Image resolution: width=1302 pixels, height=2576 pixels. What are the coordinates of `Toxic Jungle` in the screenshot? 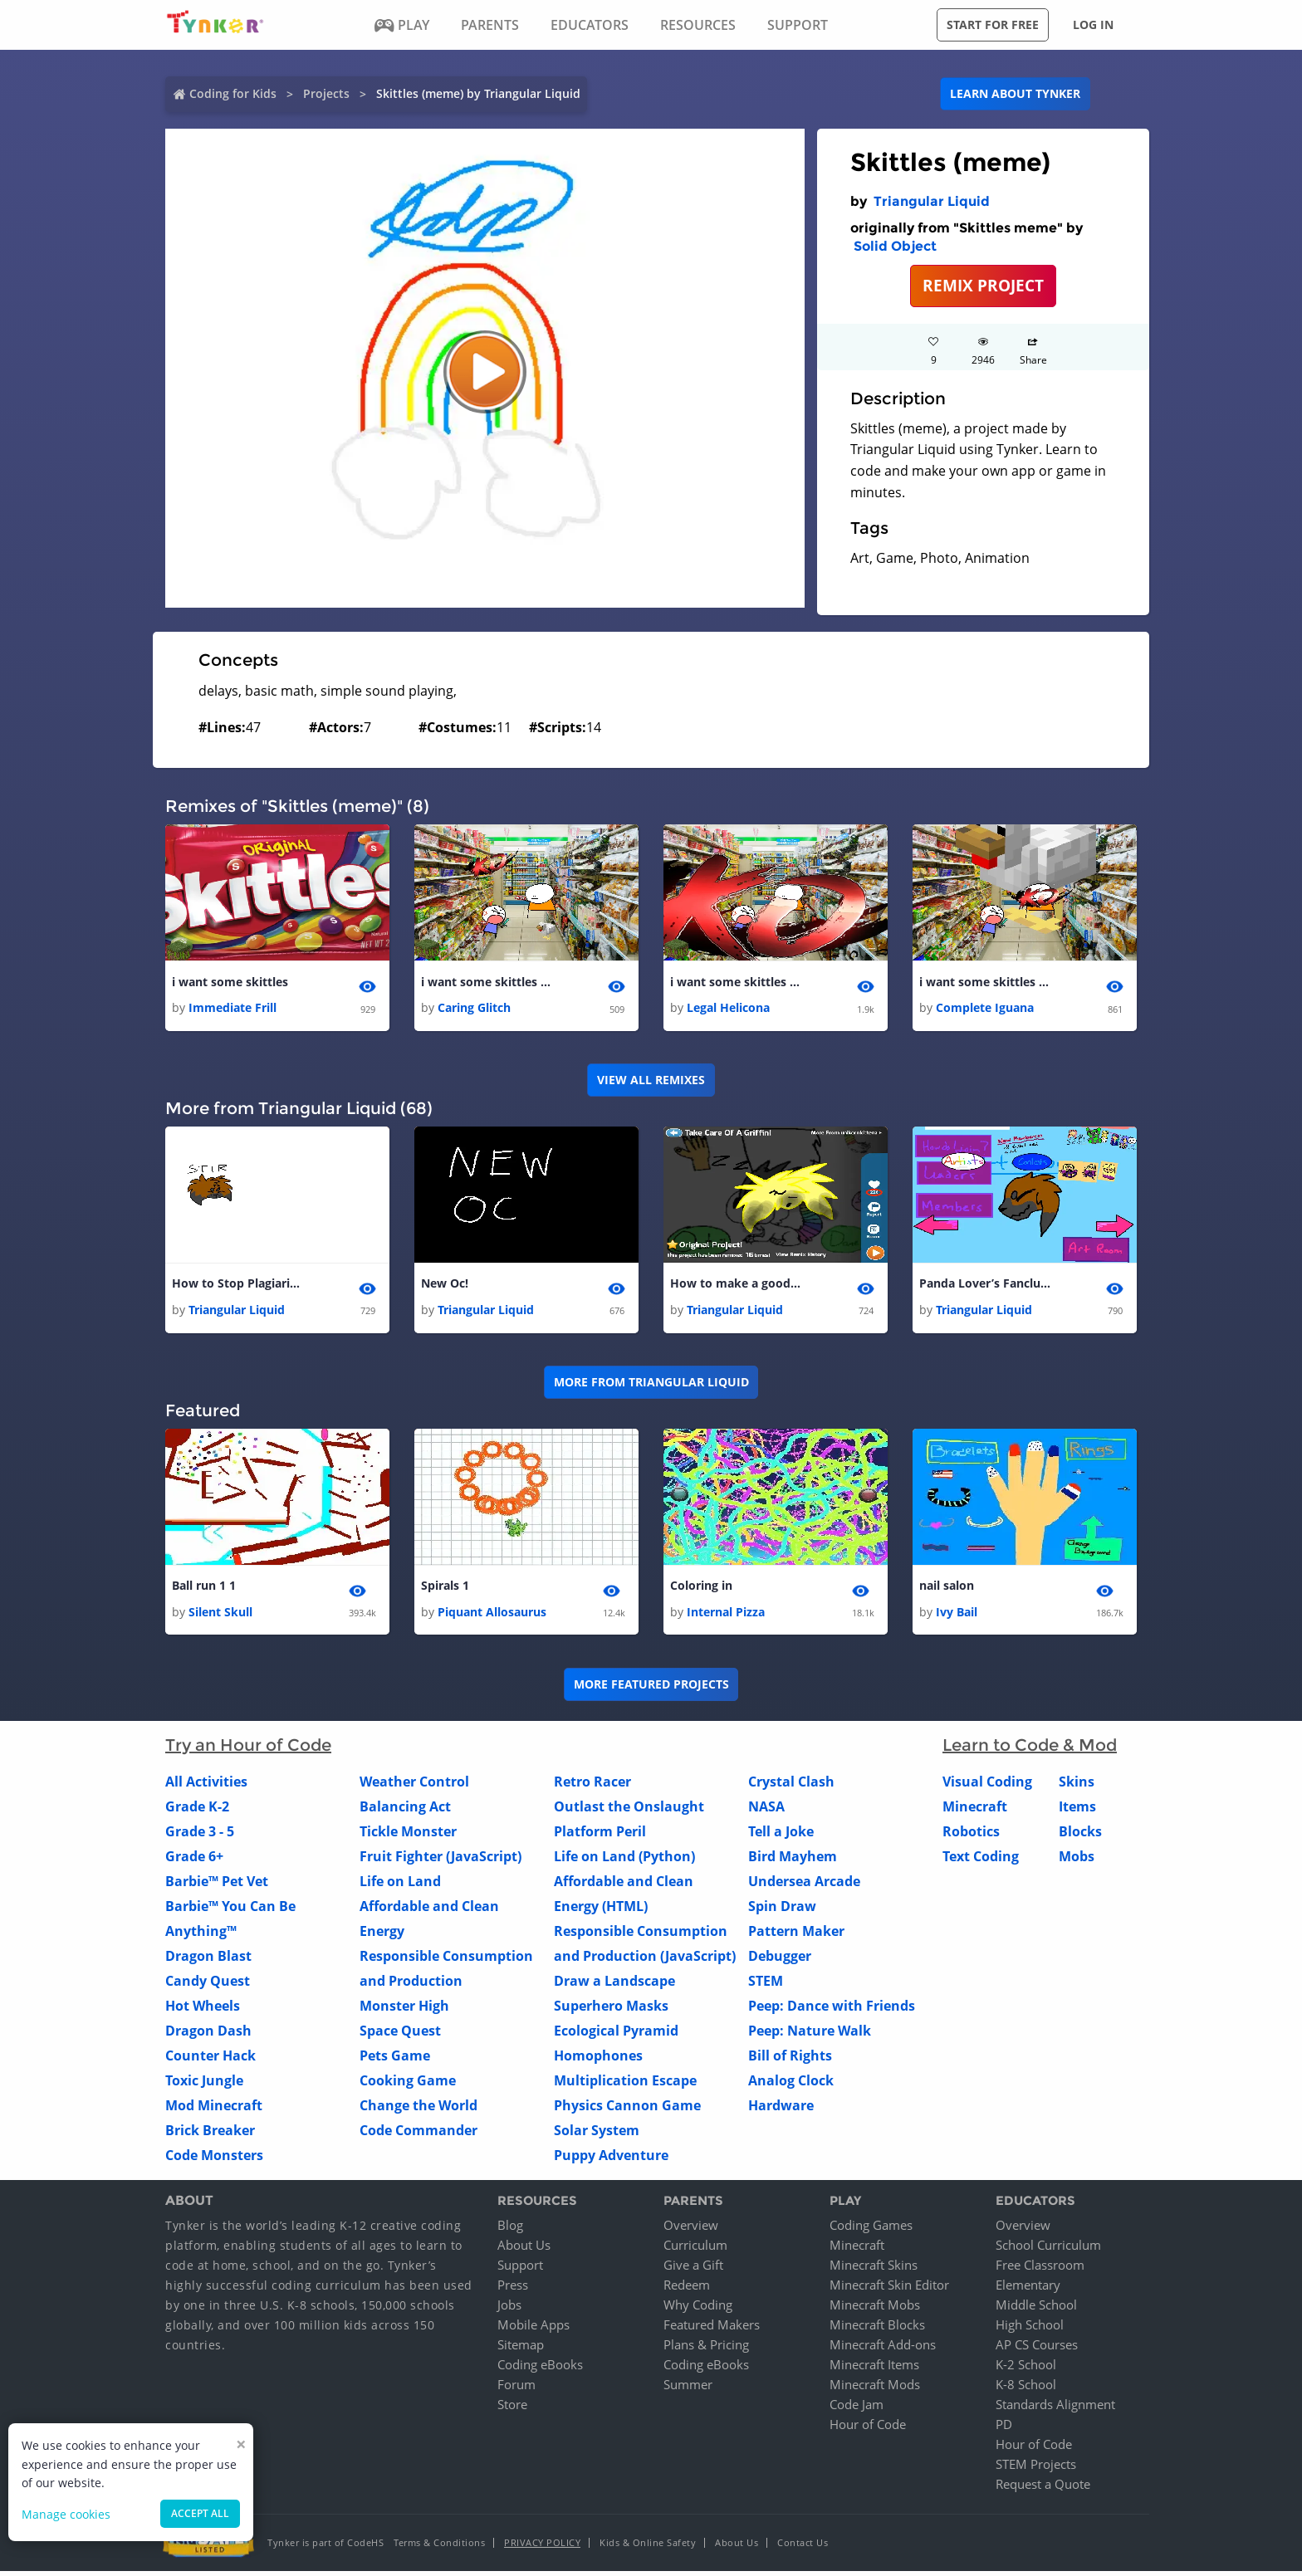 It's located at (204, 2084).